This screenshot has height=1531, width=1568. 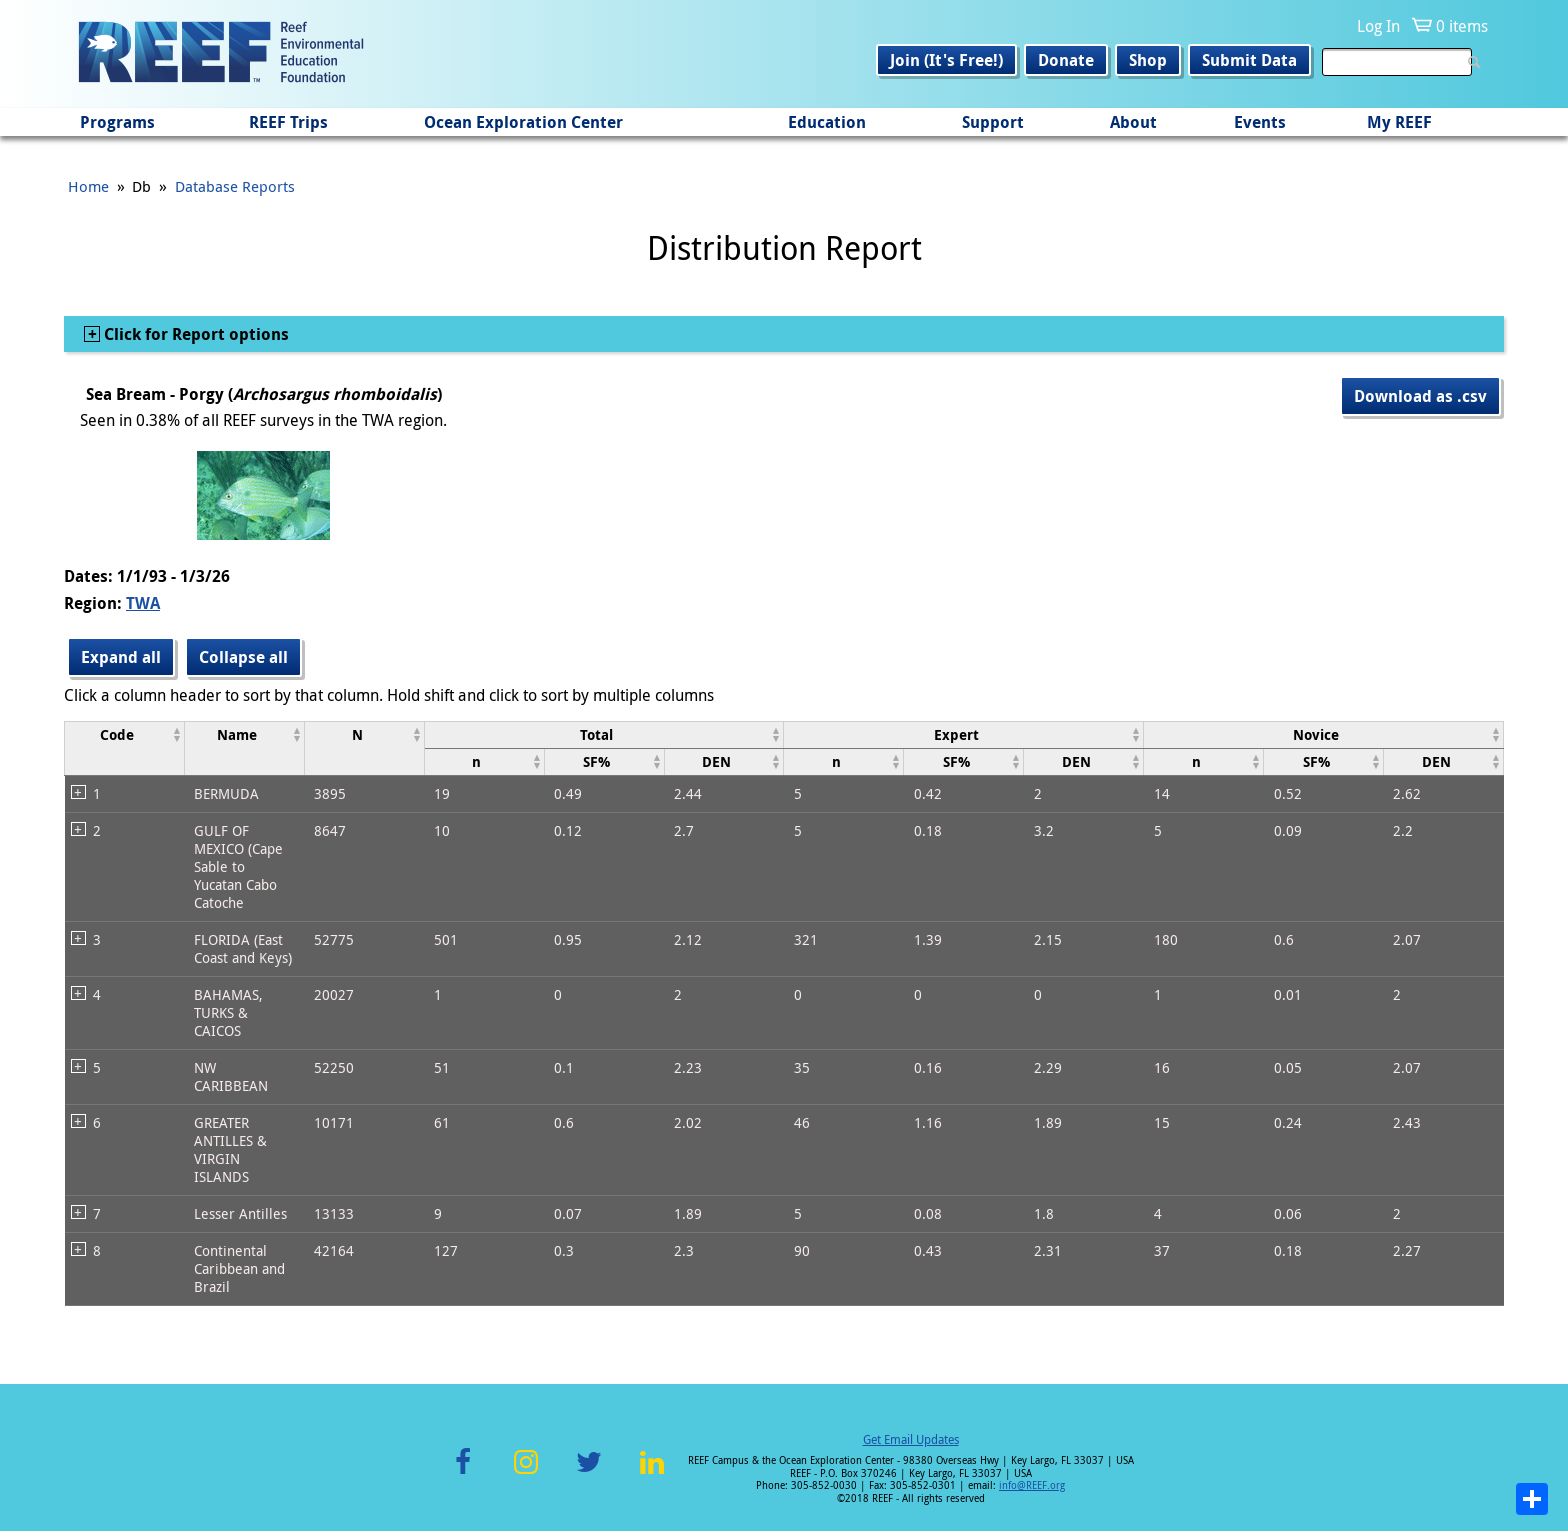 What do you see at coordinates (1066, 60) in the screenshot?
I see `Donate` at bounding box center [1066, 60].